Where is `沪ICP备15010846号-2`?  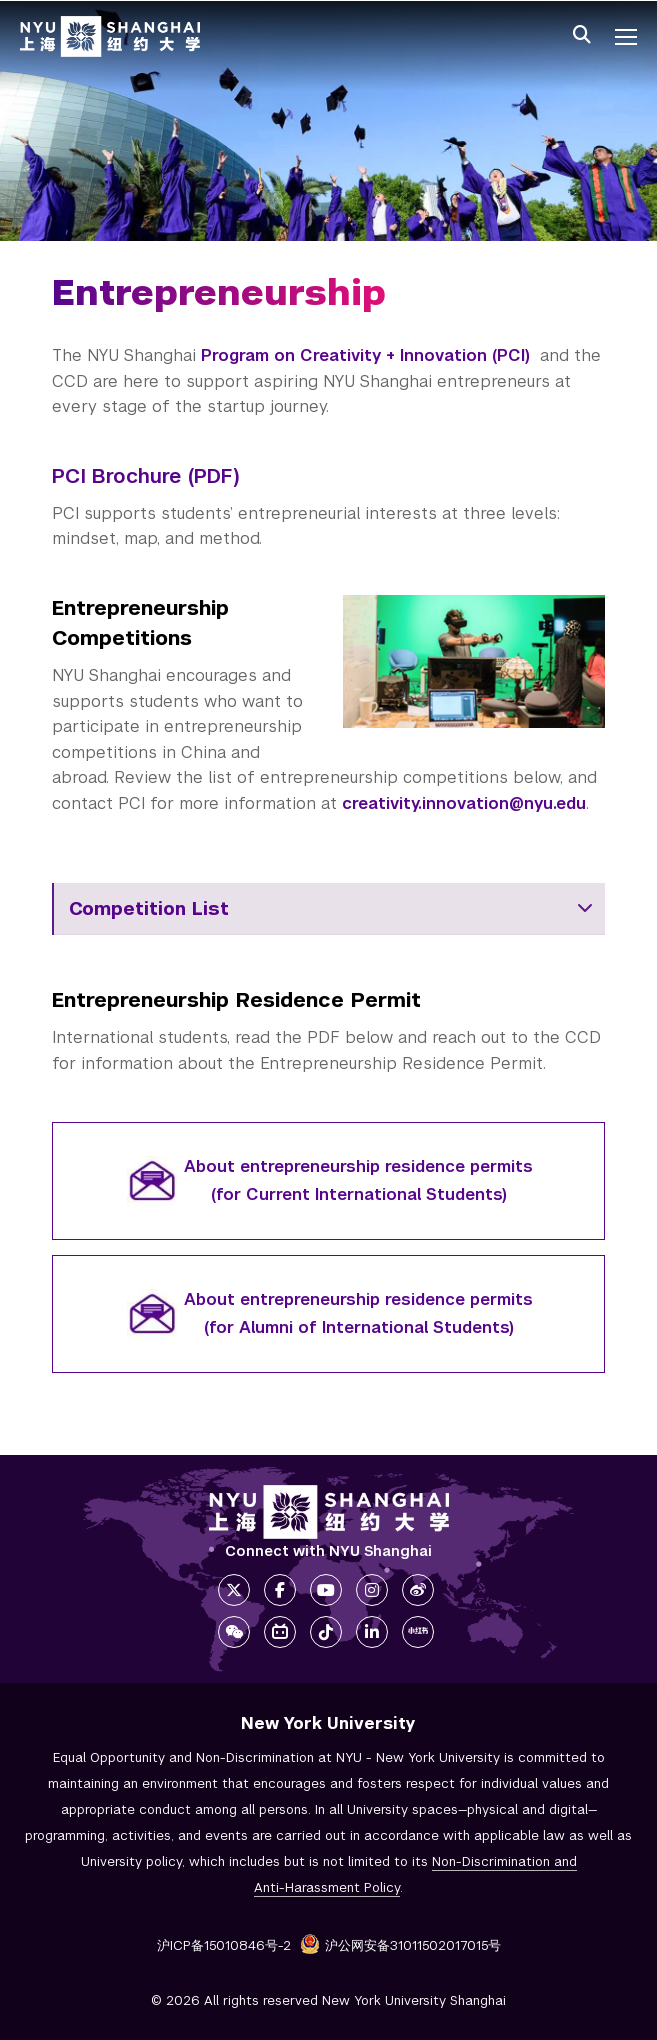 沪ICP备15010846号-2 is located at coordinates (224, 1945).